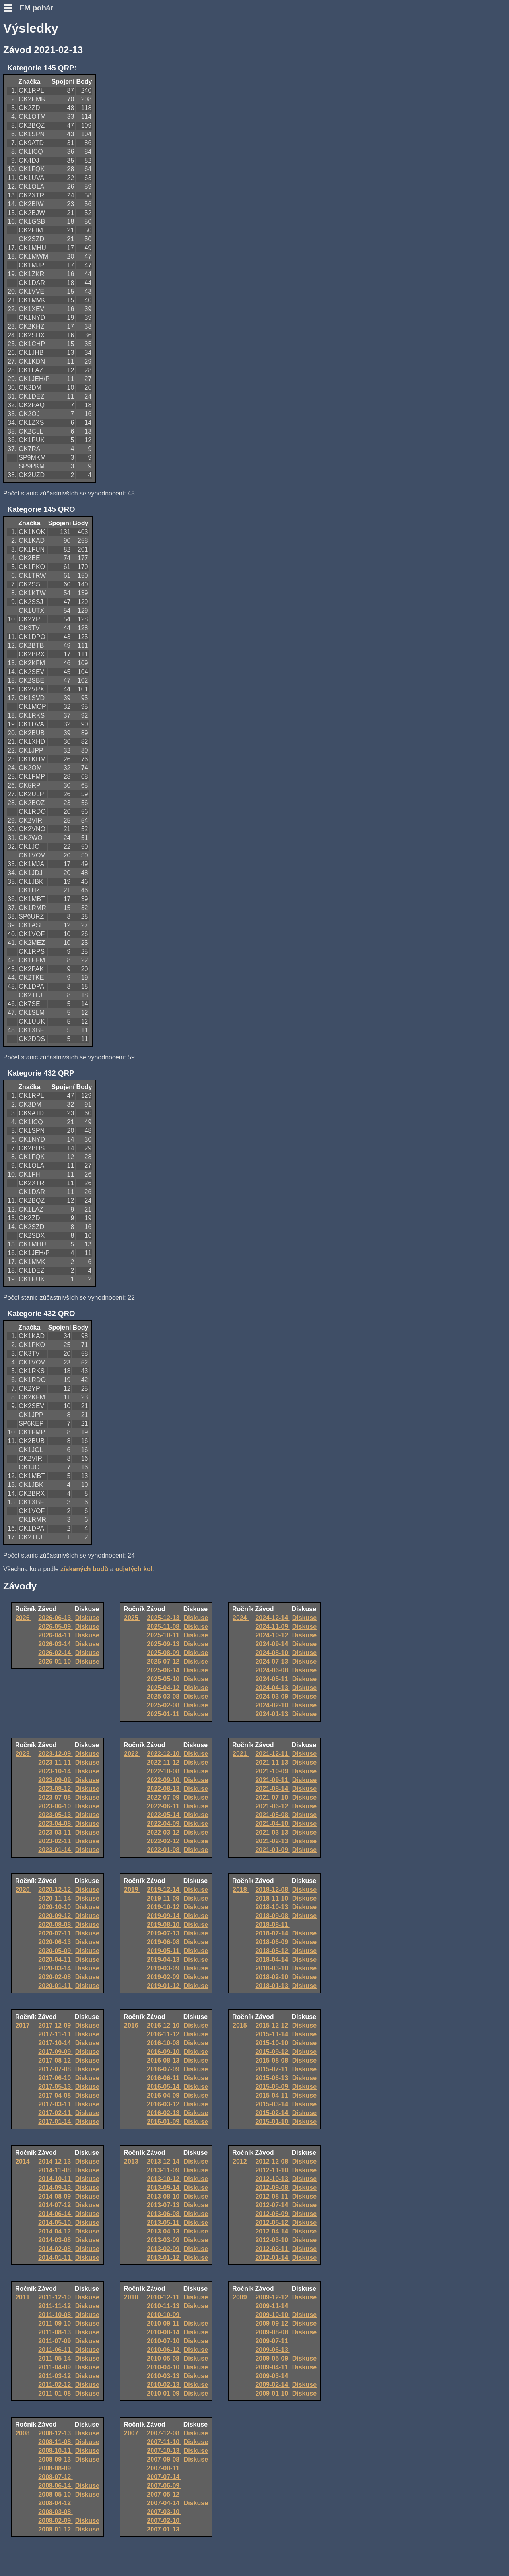 The width and height of the screenshot is (509, 2576). Describe the element at coordinates (272, 2297) in the screenshot. I see `2009-12-12` at that location.